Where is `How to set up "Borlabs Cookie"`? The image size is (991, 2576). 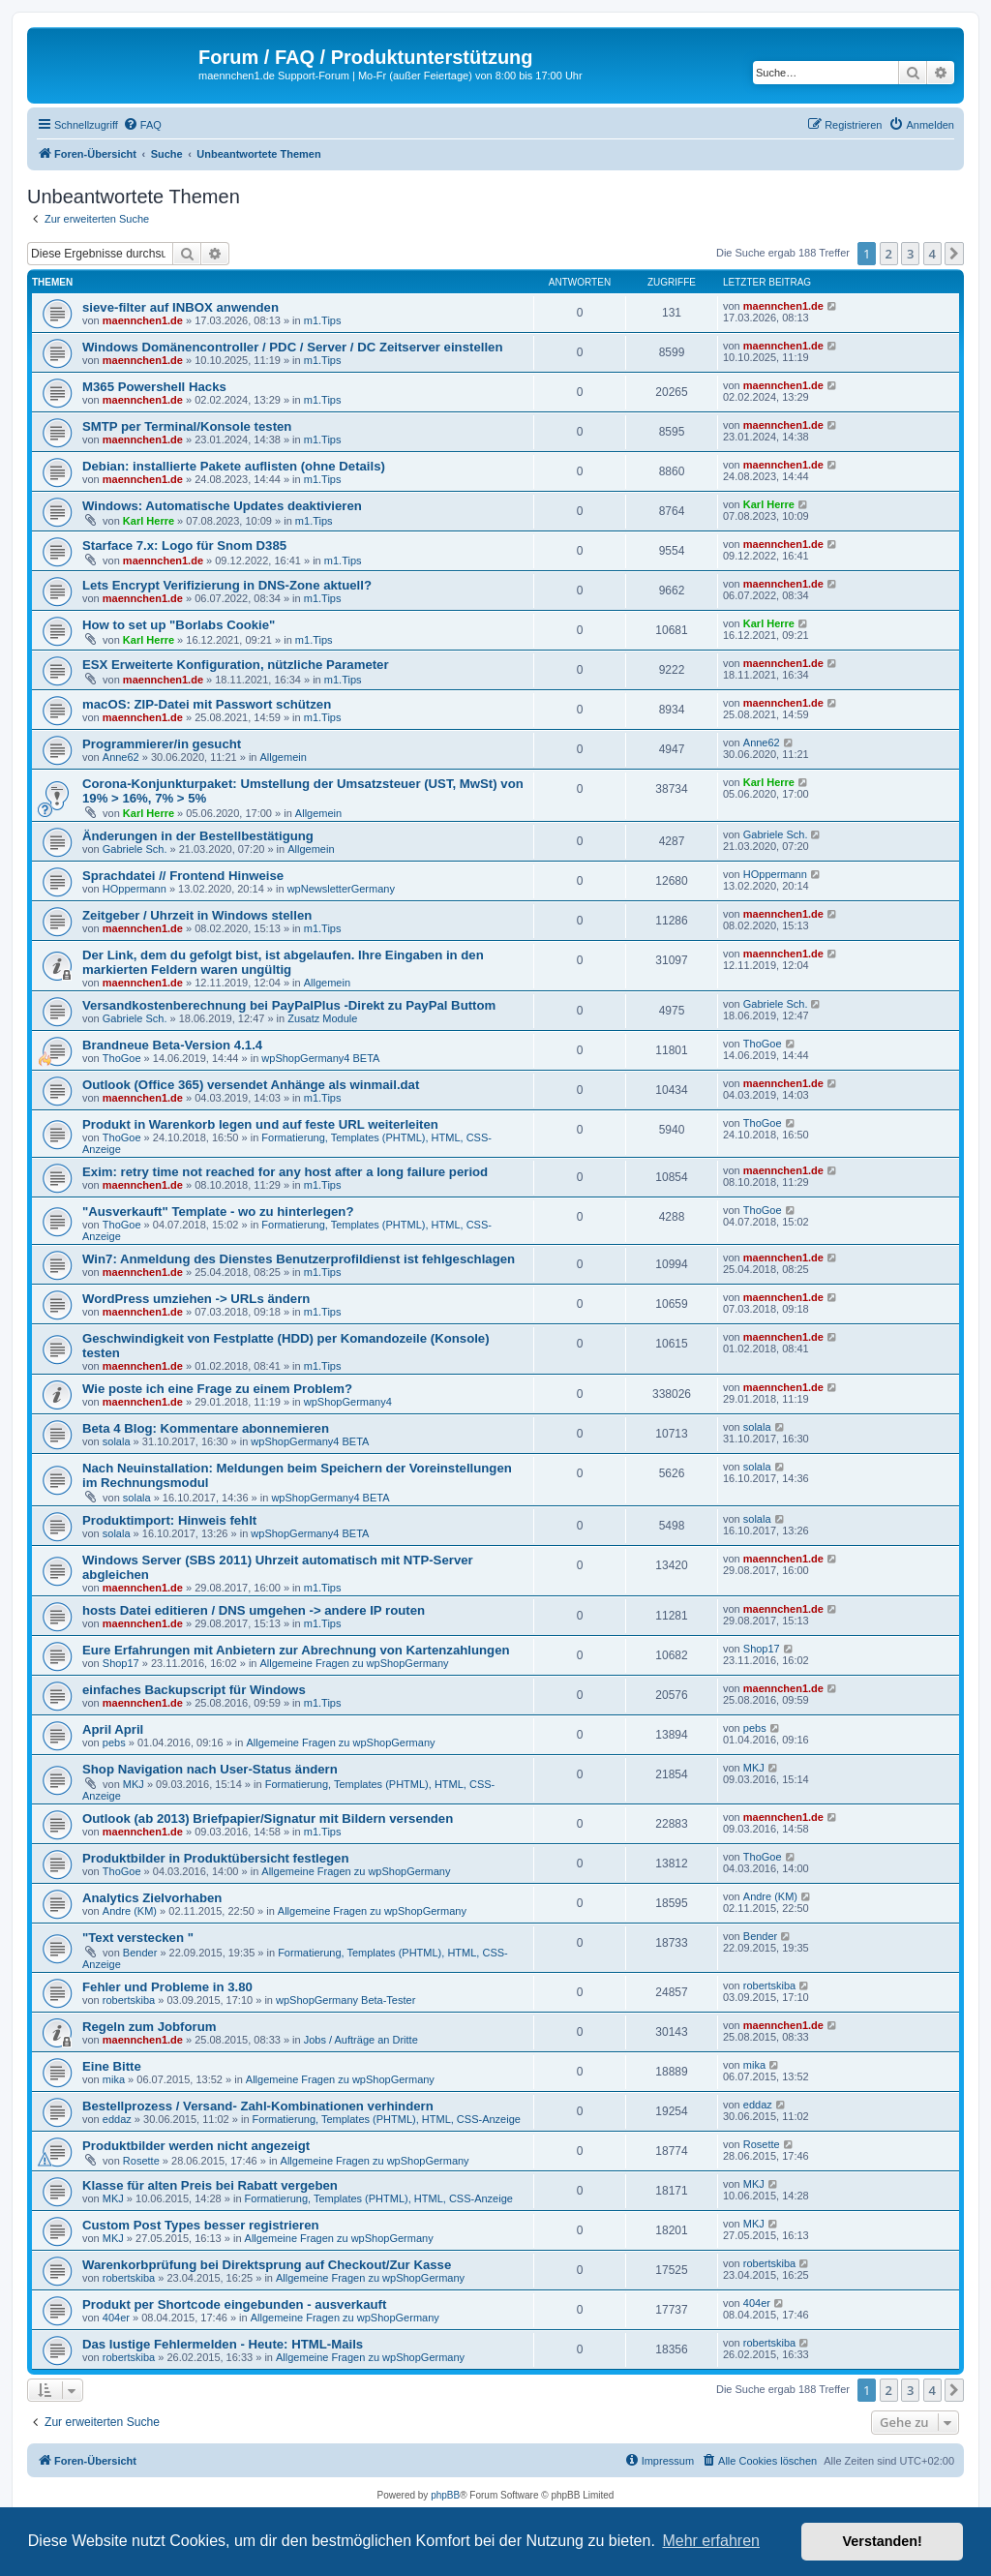
How to set up "Borlabs Cookie" is located at coordinates (178, 625).